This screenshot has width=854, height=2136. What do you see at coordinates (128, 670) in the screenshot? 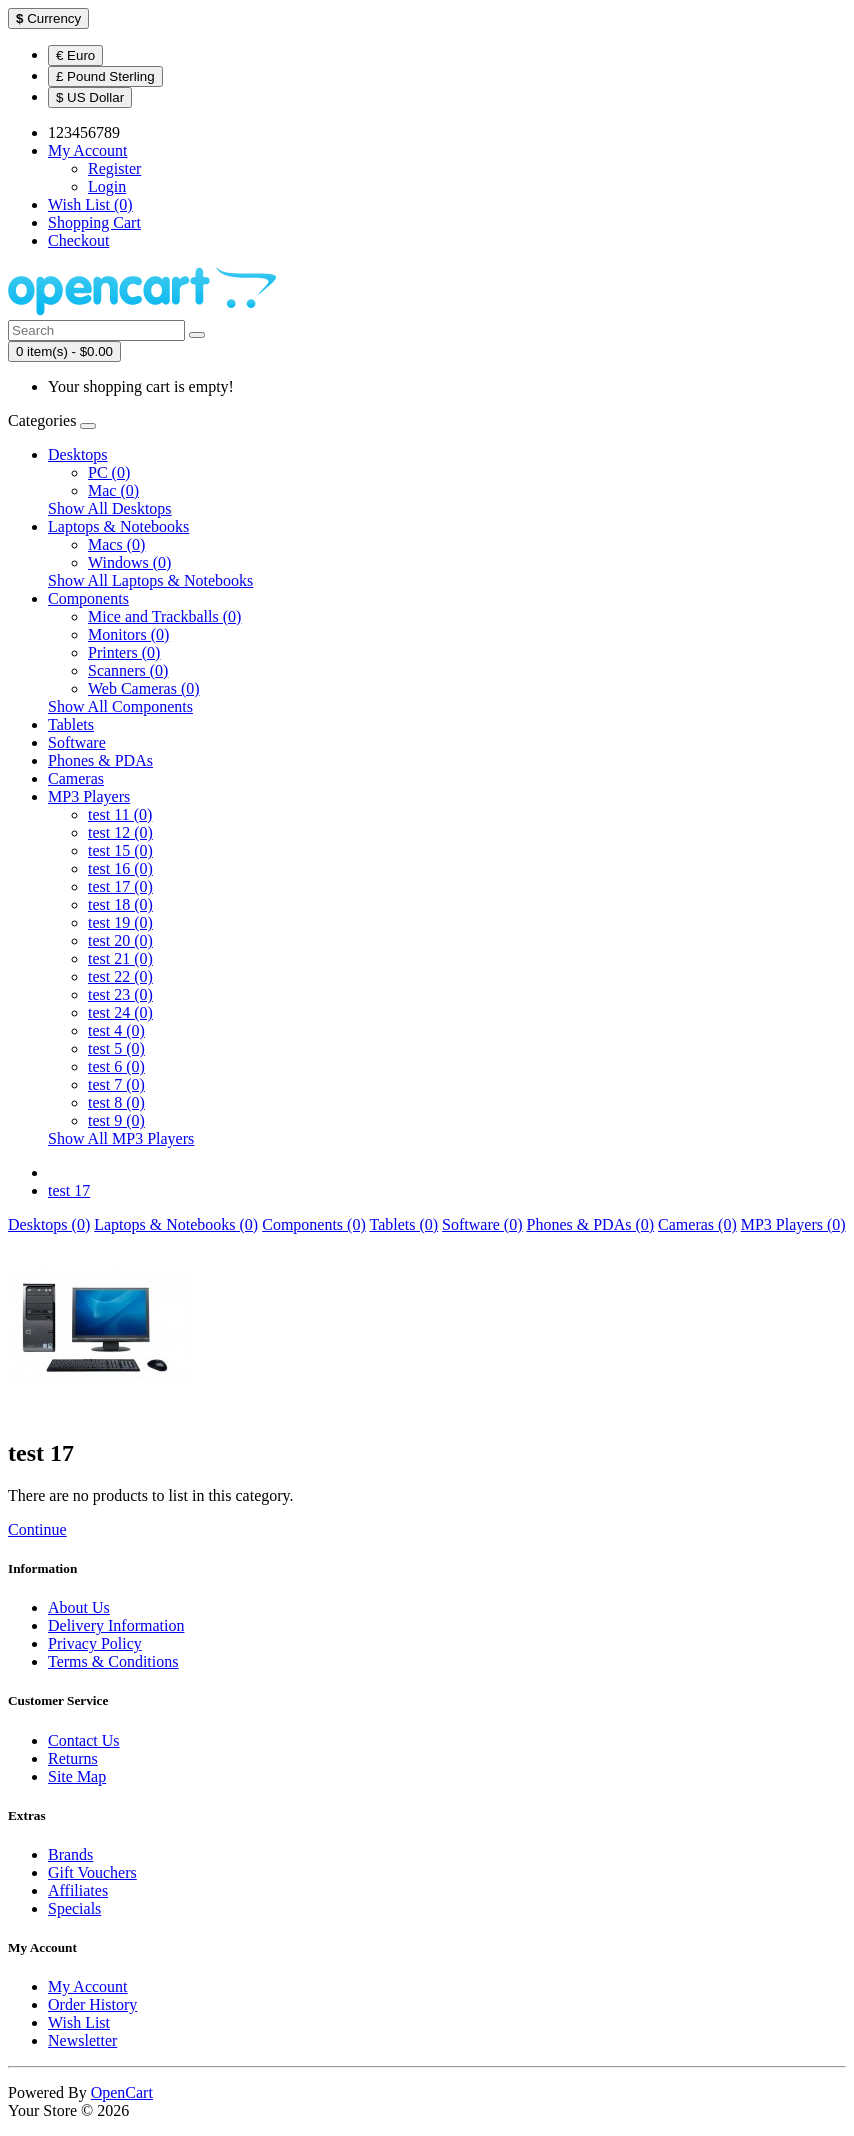
I see `Scanners (0)` at bounding box center [128, 670].